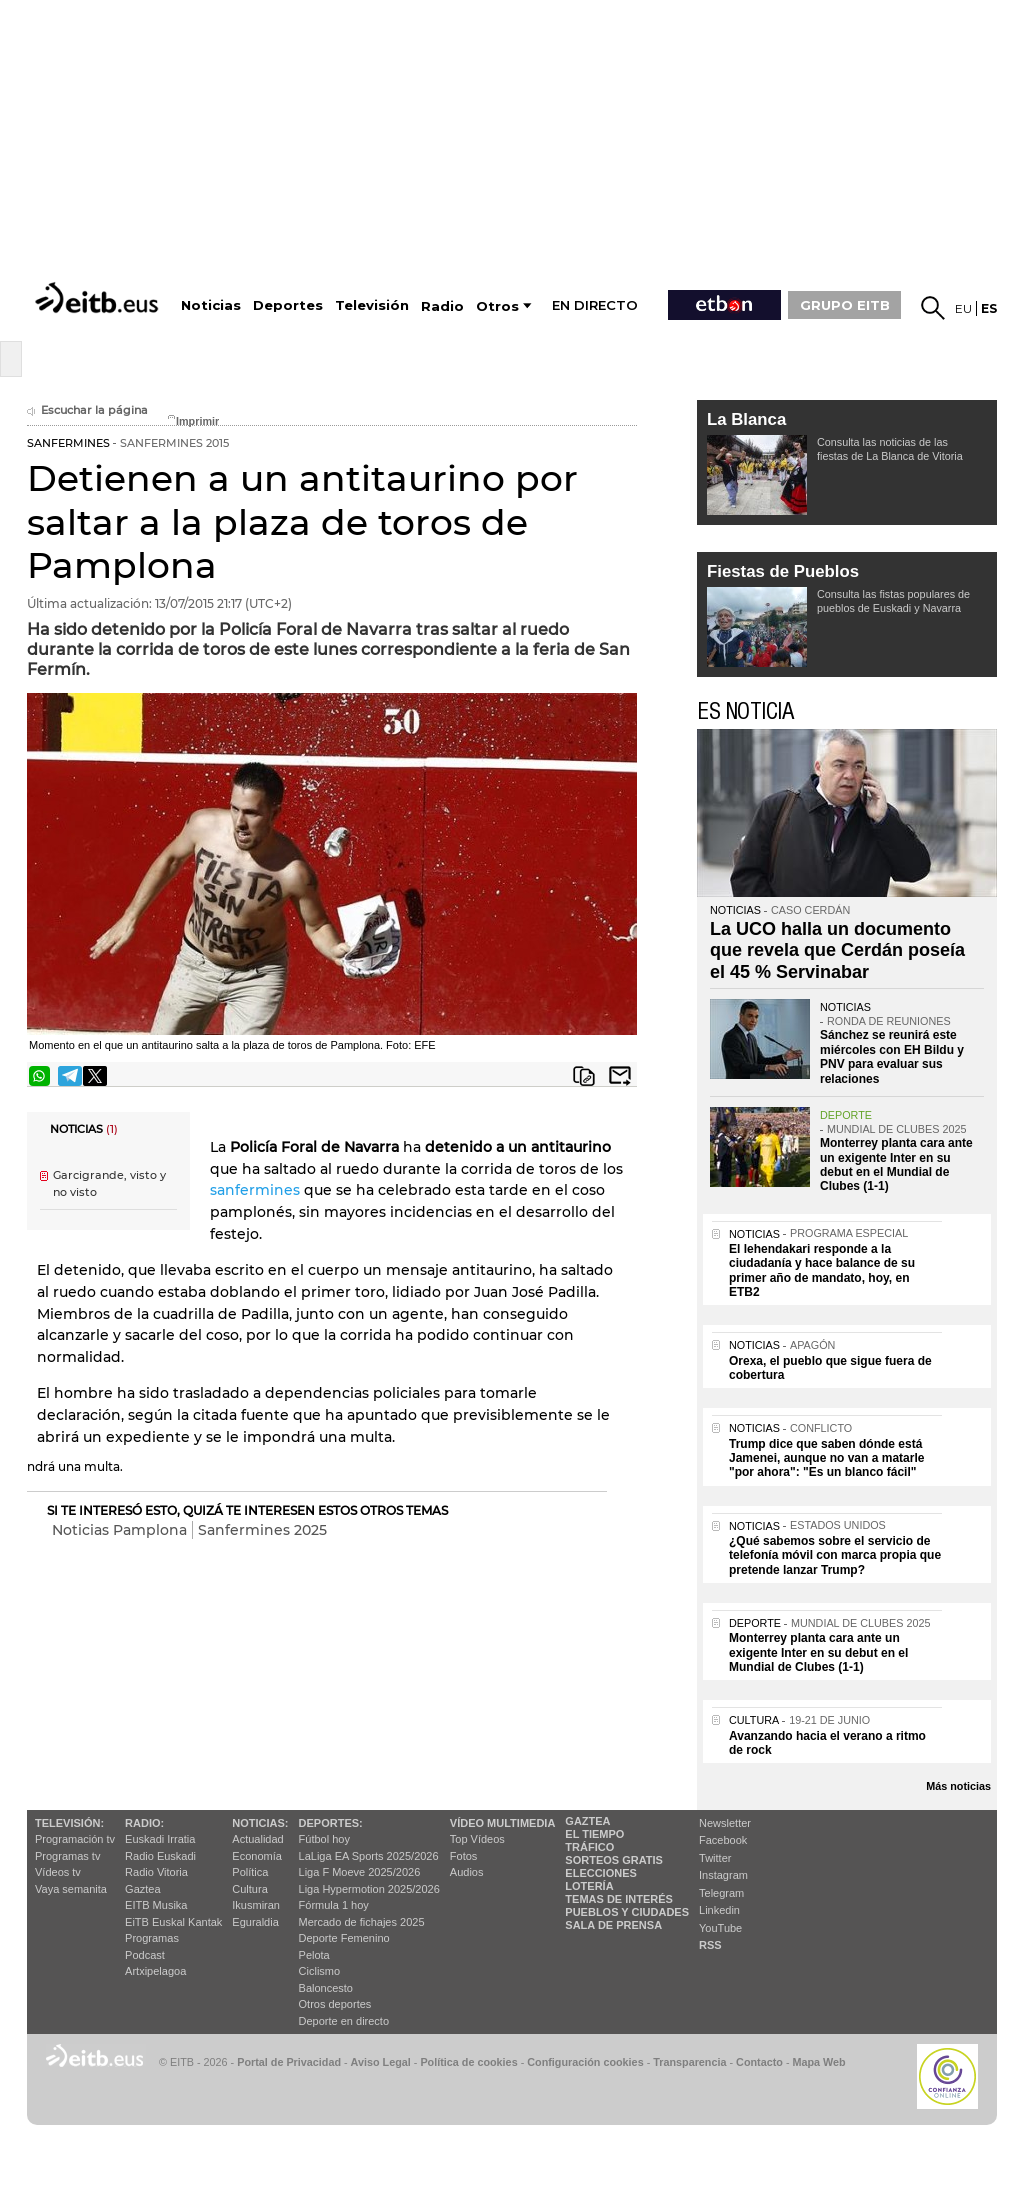 This screenshot has height=2193, width=1024. What do you see at coordinates (260, 1823) in the screenshot?
I see `Noticias:` at bounding box center [260, 1823].